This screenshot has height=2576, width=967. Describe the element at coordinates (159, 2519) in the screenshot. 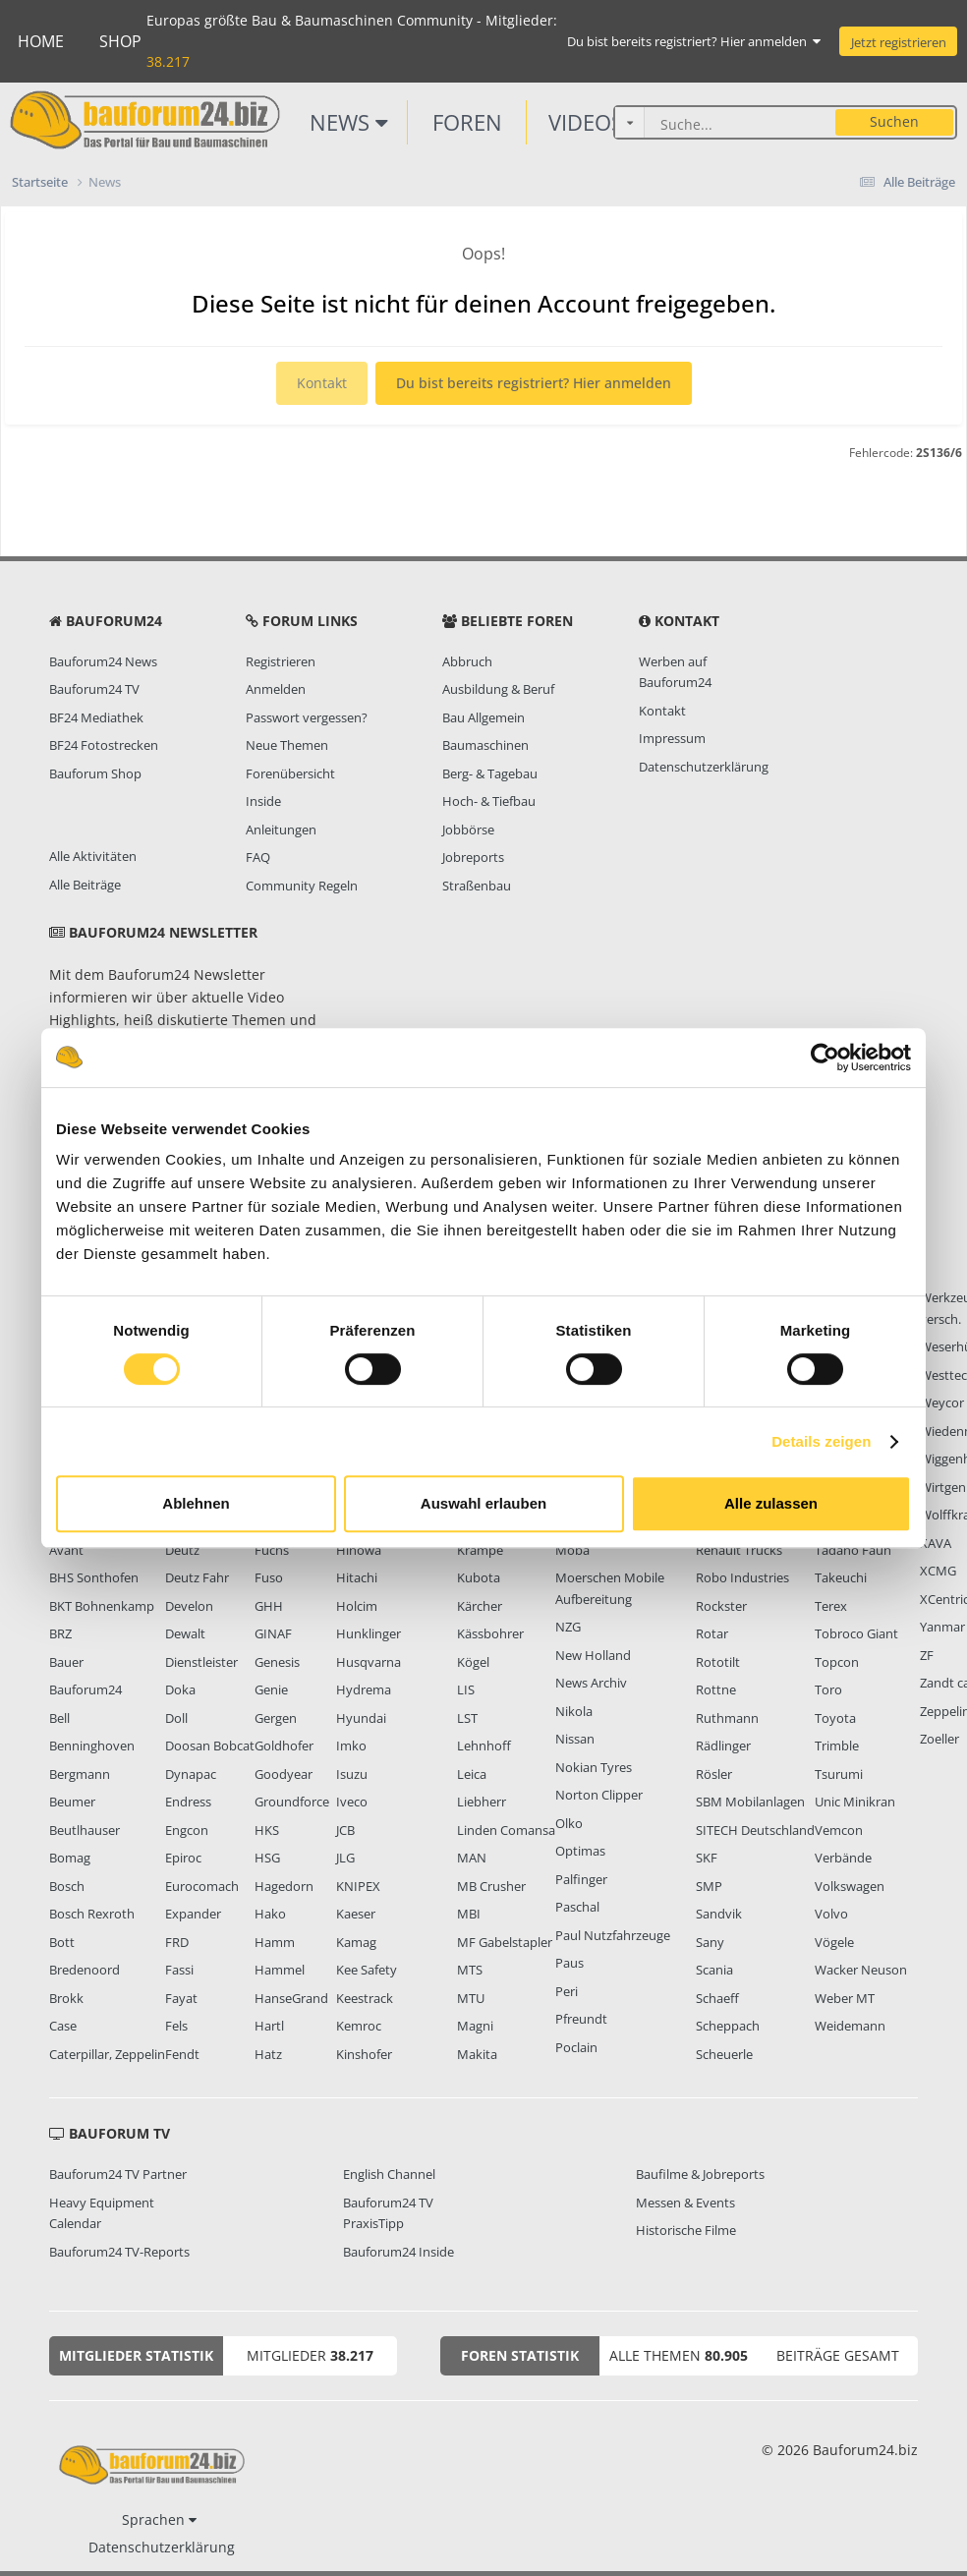

I see `Sprachen` at that location.